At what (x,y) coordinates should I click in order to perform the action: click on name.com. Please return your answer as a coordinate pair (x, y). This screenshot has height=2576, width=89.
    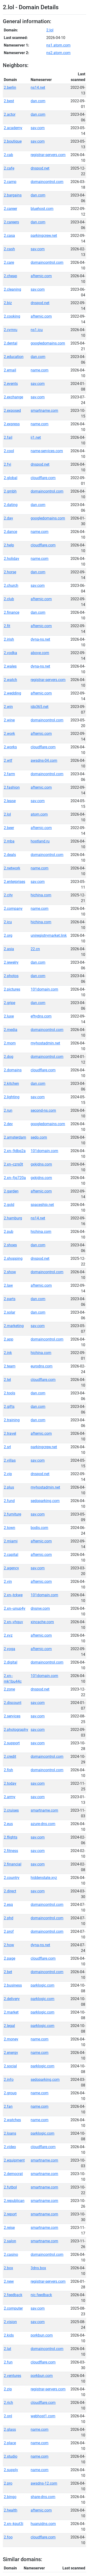
    Looking at the image, I should click on (39, 370).